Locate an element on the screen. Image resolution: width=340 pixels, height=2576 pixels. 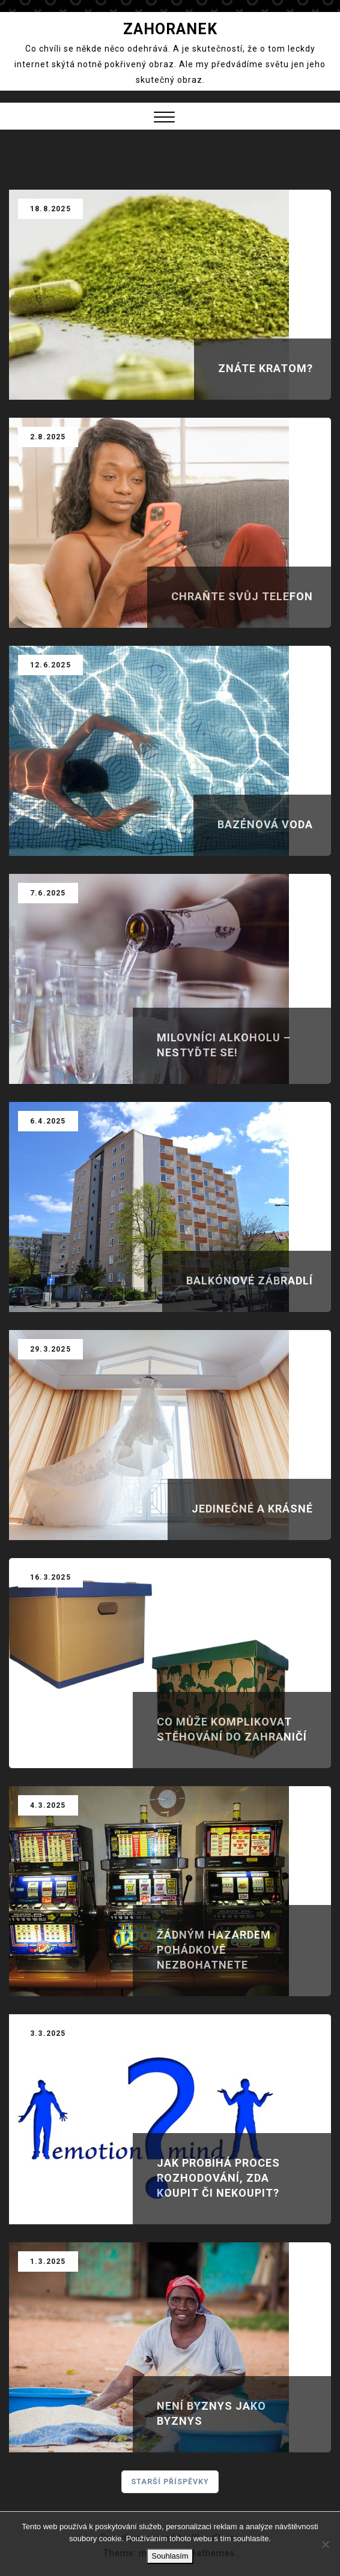
Balkónové zábradlí is located at coordinates (249, 1280).